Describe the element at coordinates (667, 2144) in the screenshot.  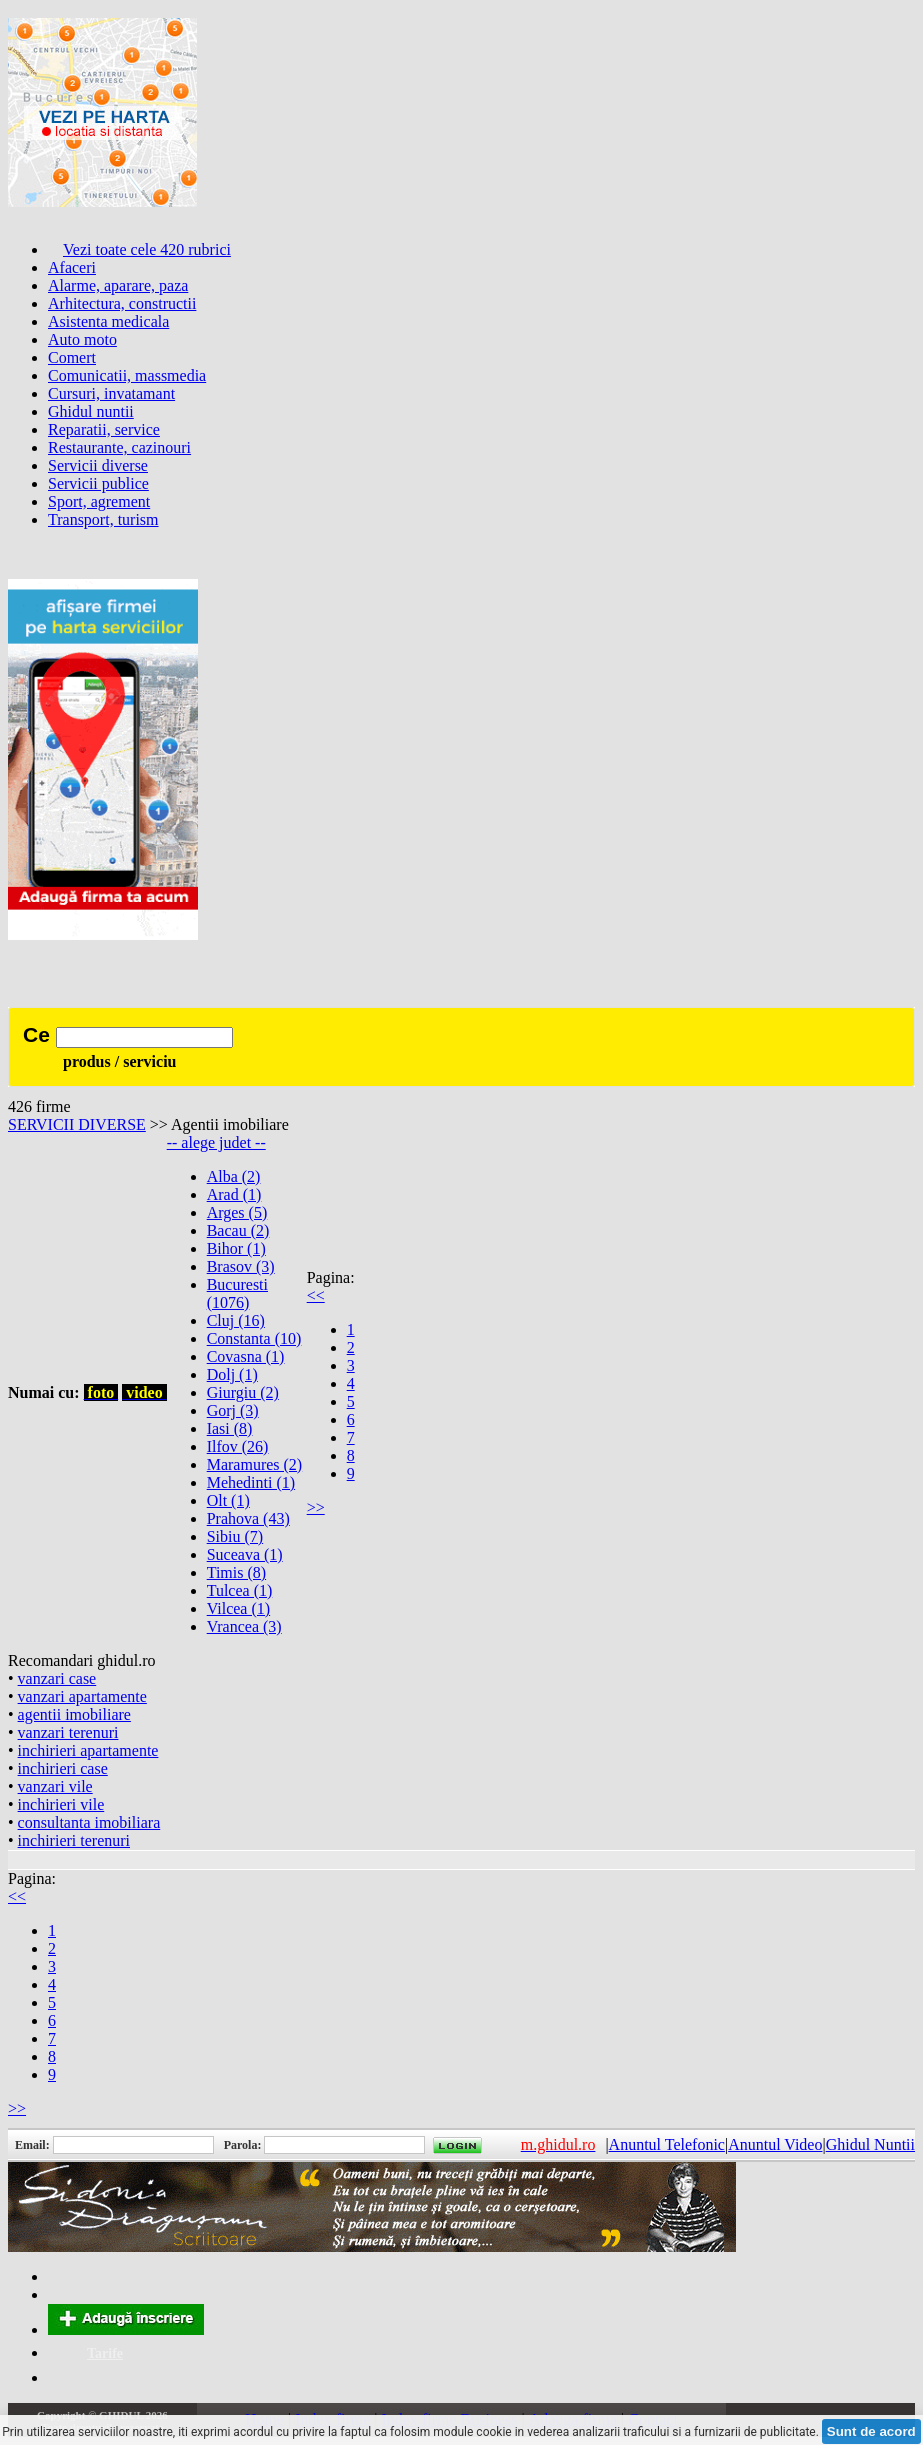
I see `Anuntul Telefonic` at that location.